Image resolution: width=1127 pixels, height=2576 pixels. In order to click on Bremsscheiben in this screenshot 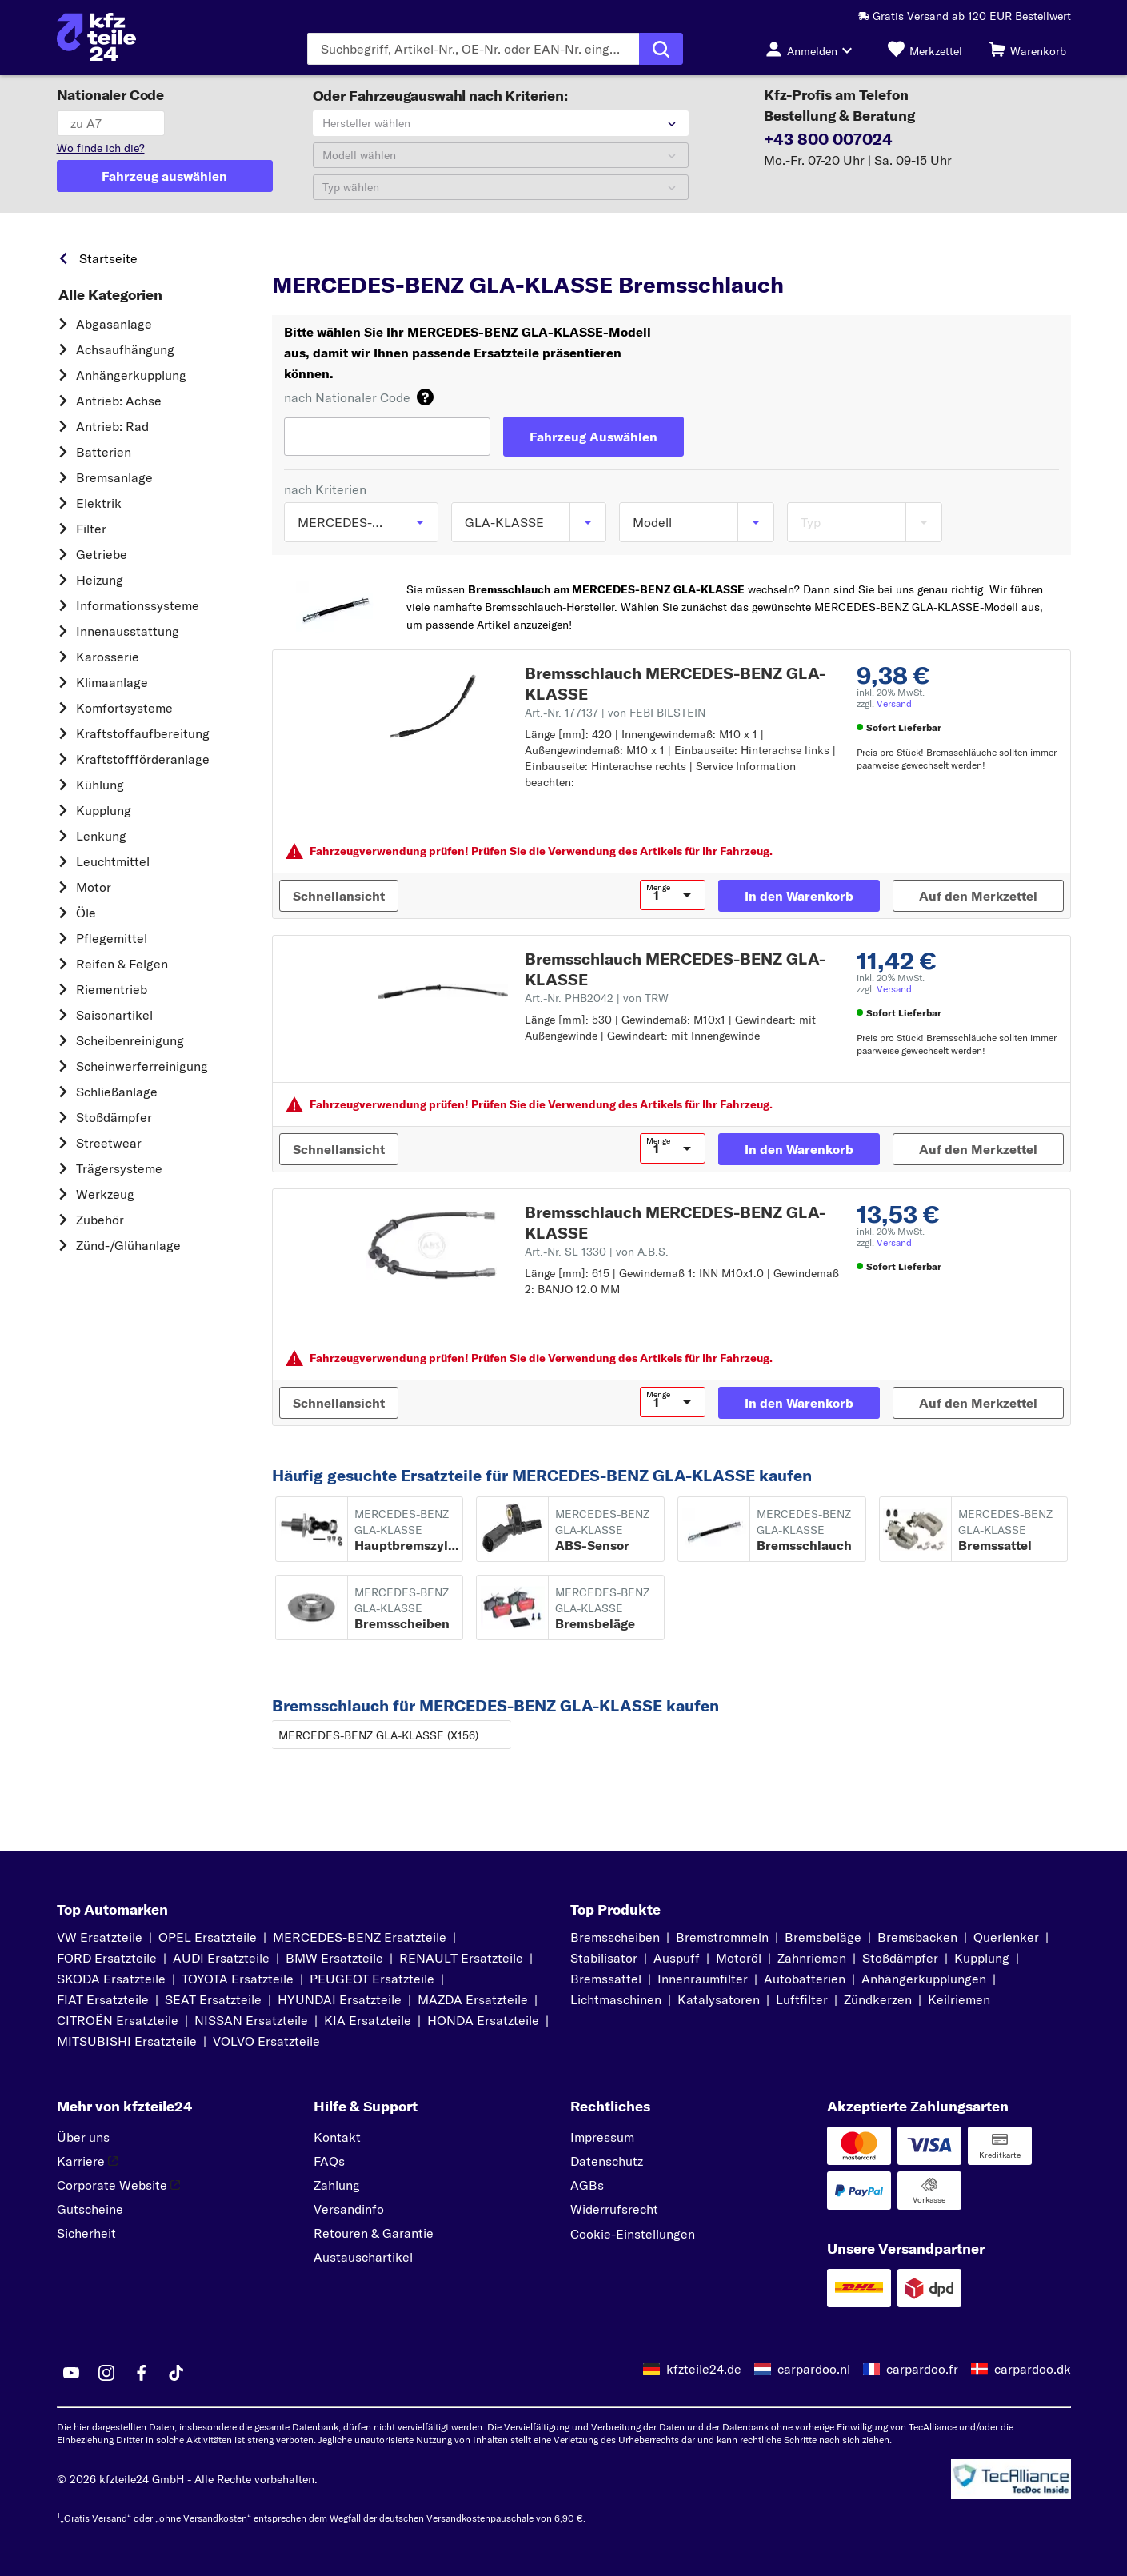, I will do `click(615, 1937)`.